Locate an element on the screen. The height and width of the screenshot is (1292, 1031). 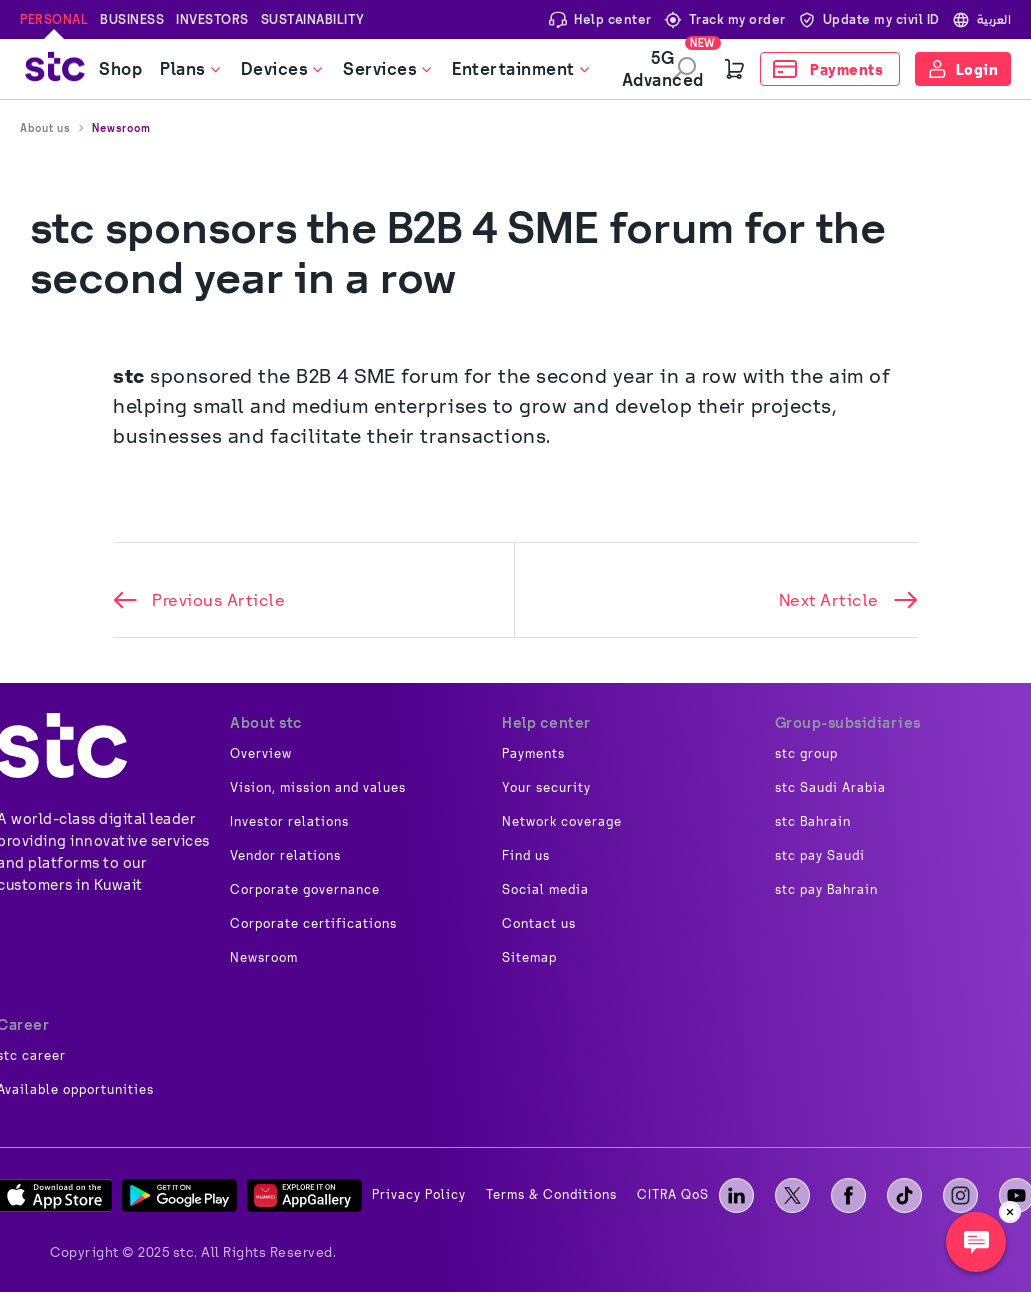
About us is located at coordinates (45, 128).